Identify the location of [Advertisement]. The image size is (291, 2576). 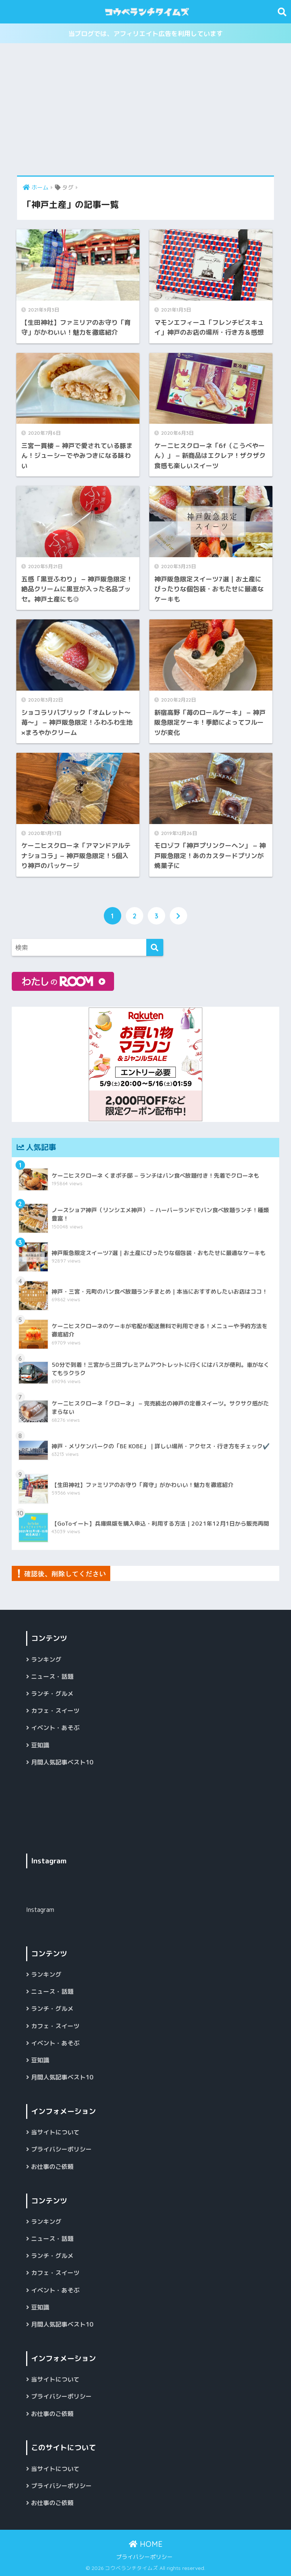
(145, 109).